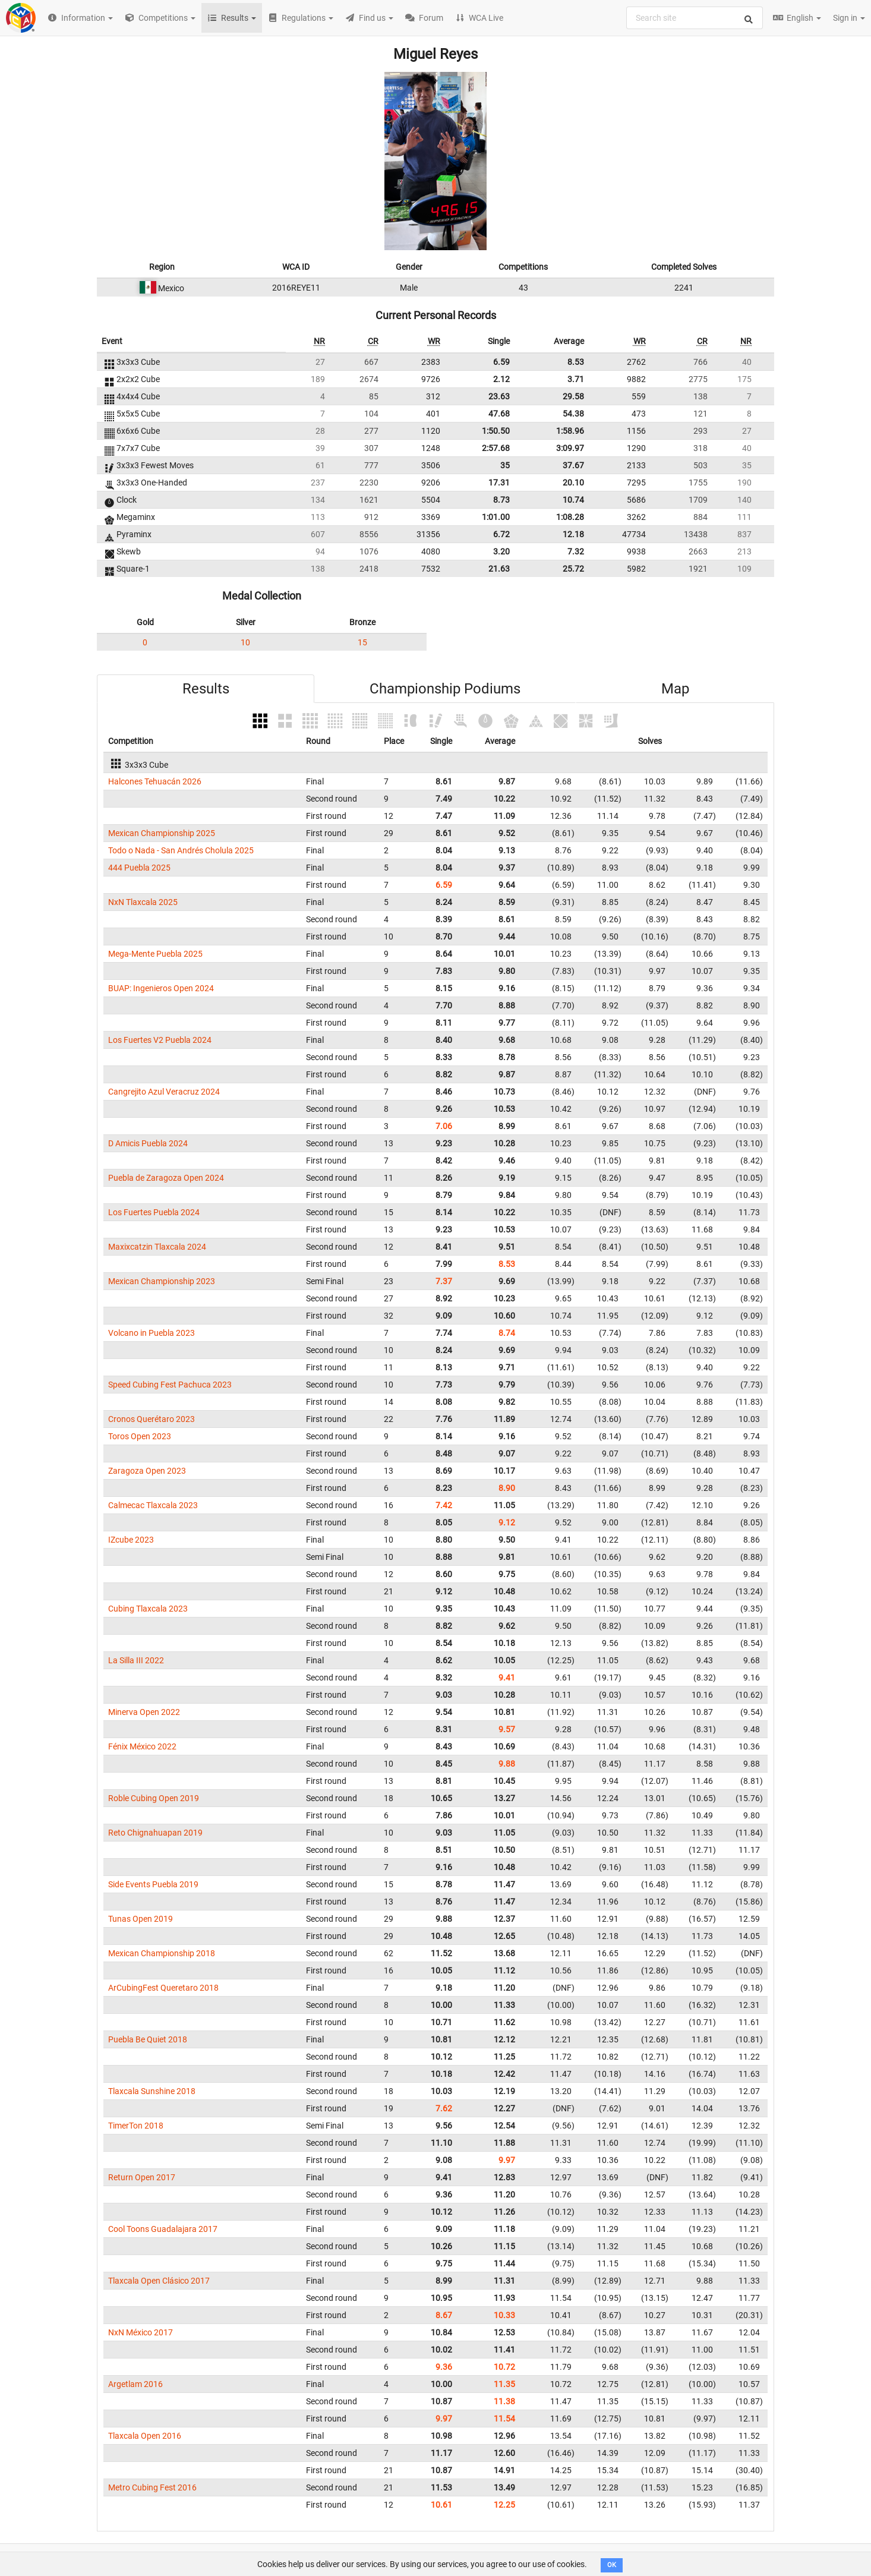  I want to click on Return Open 2017, so click(141, 2177).